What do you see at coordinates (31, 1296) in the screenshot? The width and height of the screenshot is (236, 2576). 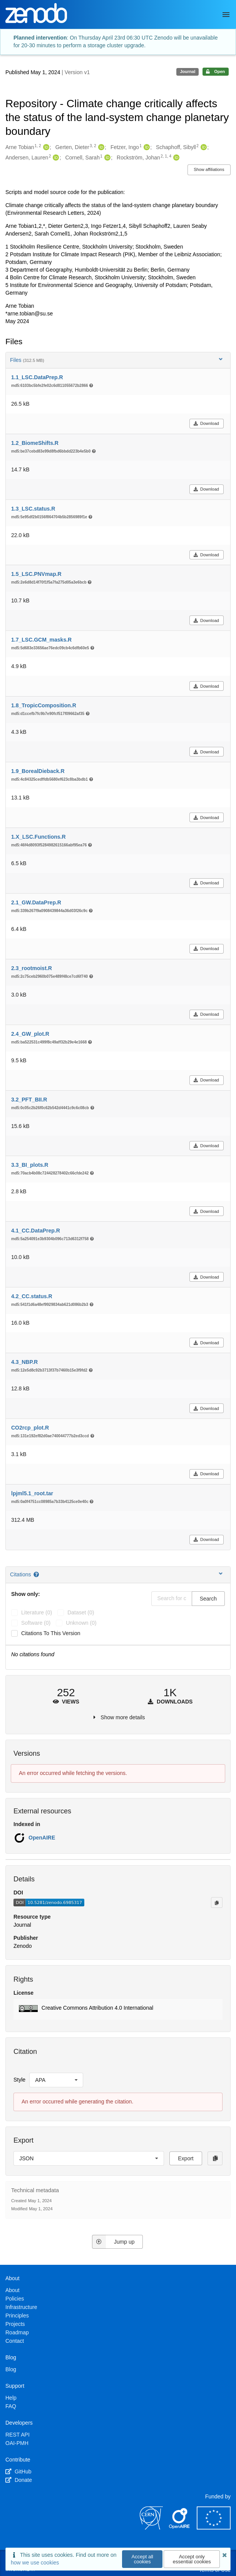 I see `4.2_CC.status.R` at bounding box center [31, 1296].